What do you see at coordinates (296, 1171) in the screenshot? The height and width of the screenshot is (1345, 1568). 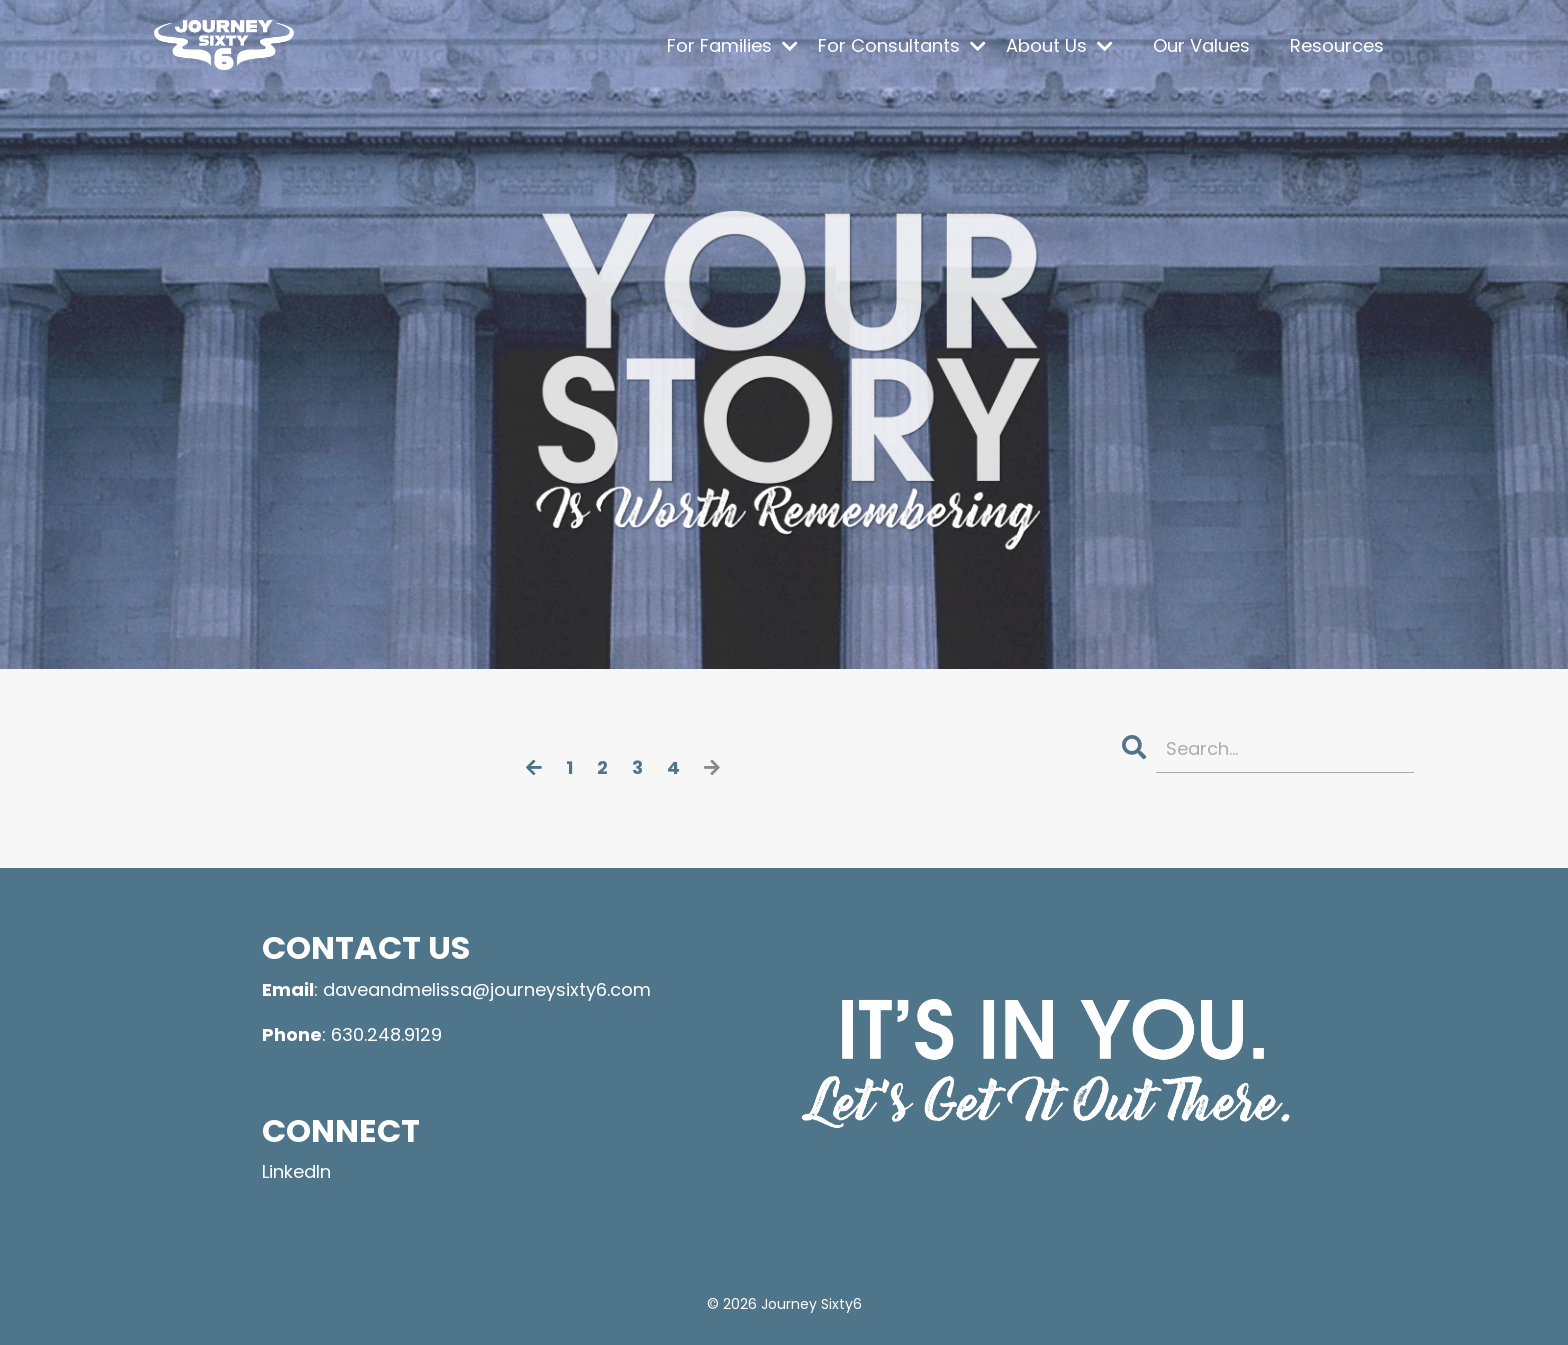 I see `LinkedIn` at bounding box center [296, 1171].